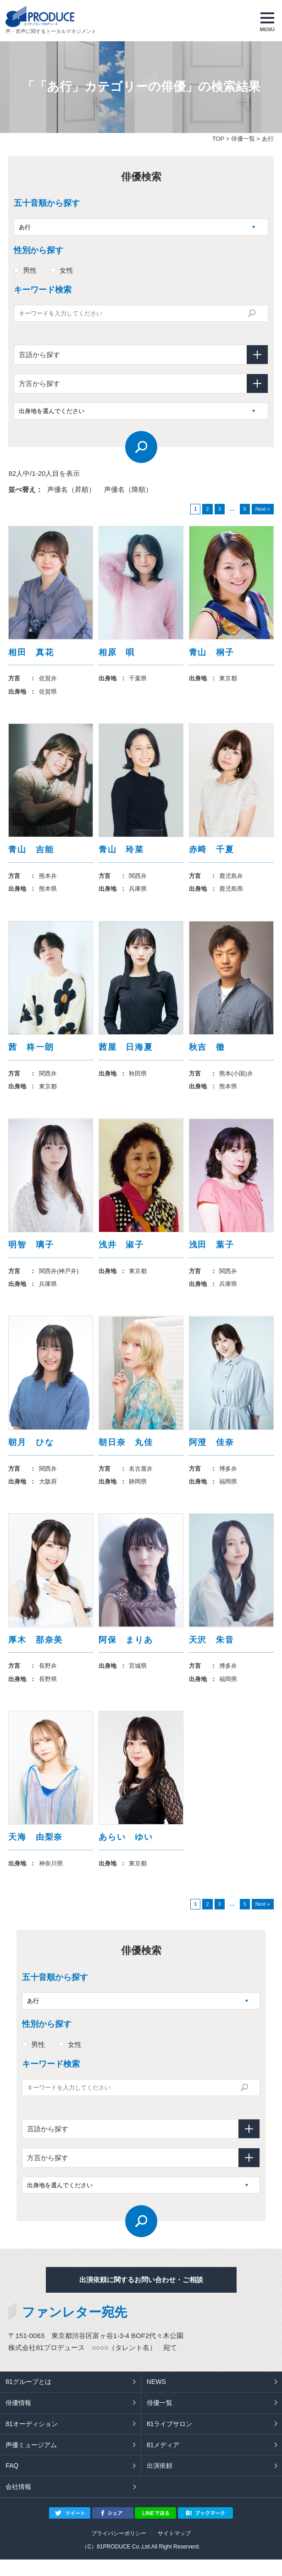  Describe the element at coordinates (163, 2461) in the screenshot. I see `81メディア` at that location.